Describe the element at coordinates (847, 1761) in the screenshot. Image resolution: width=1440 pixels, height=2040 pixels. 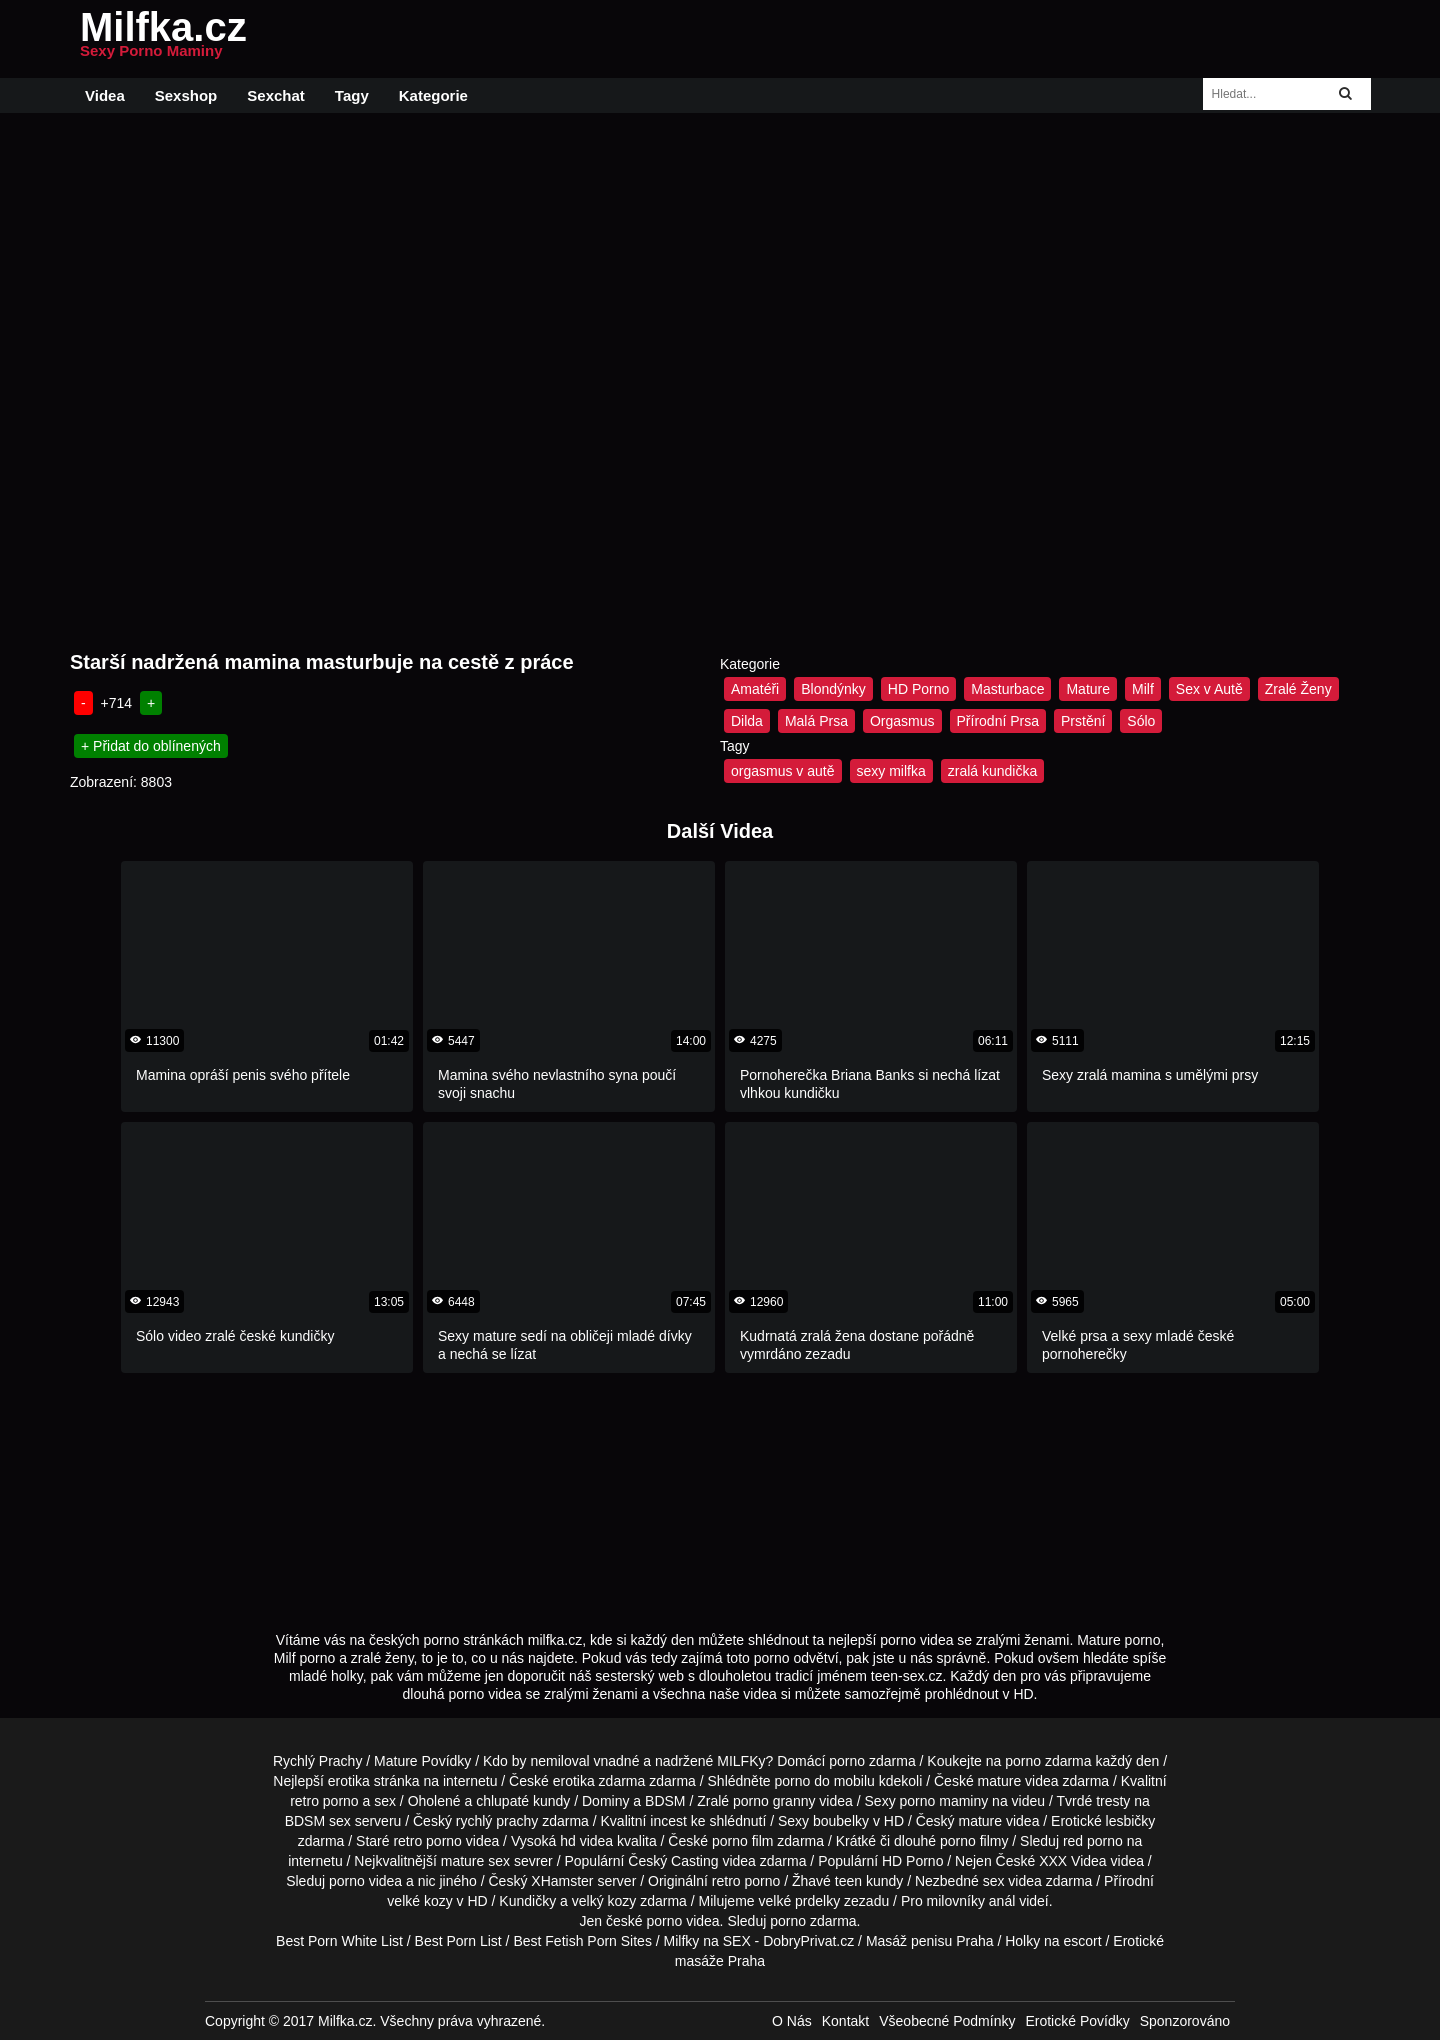
I see `porno` at that location.